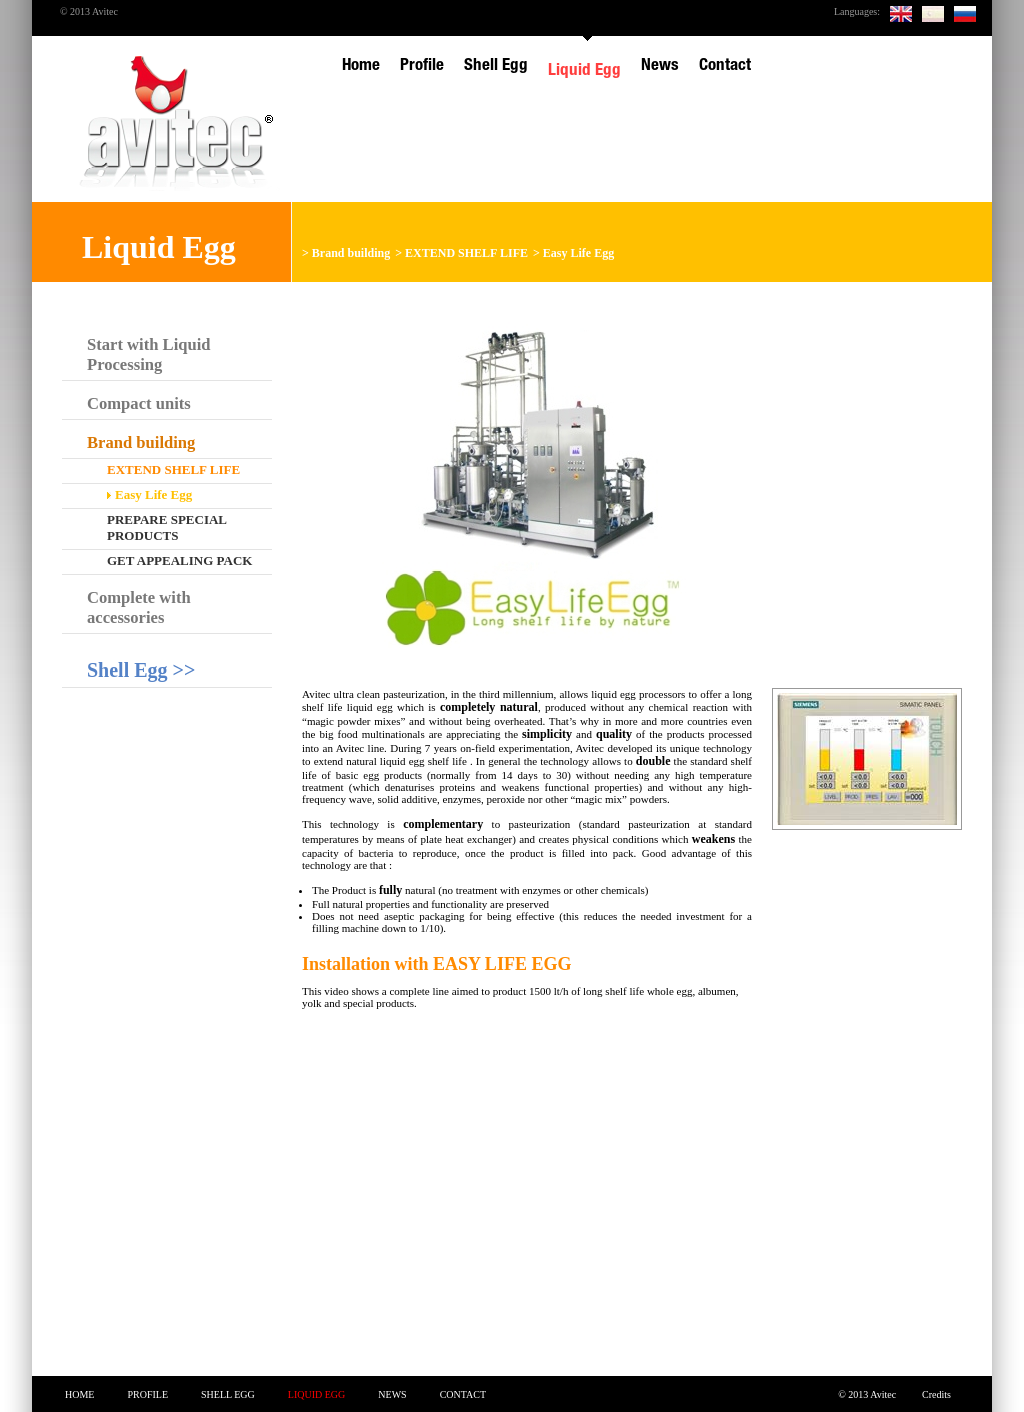  What do you see at coordinates (466, 253) in the screenshot?
I see `EXTEND SHELF LIFE` at bounding box center [466, 253].